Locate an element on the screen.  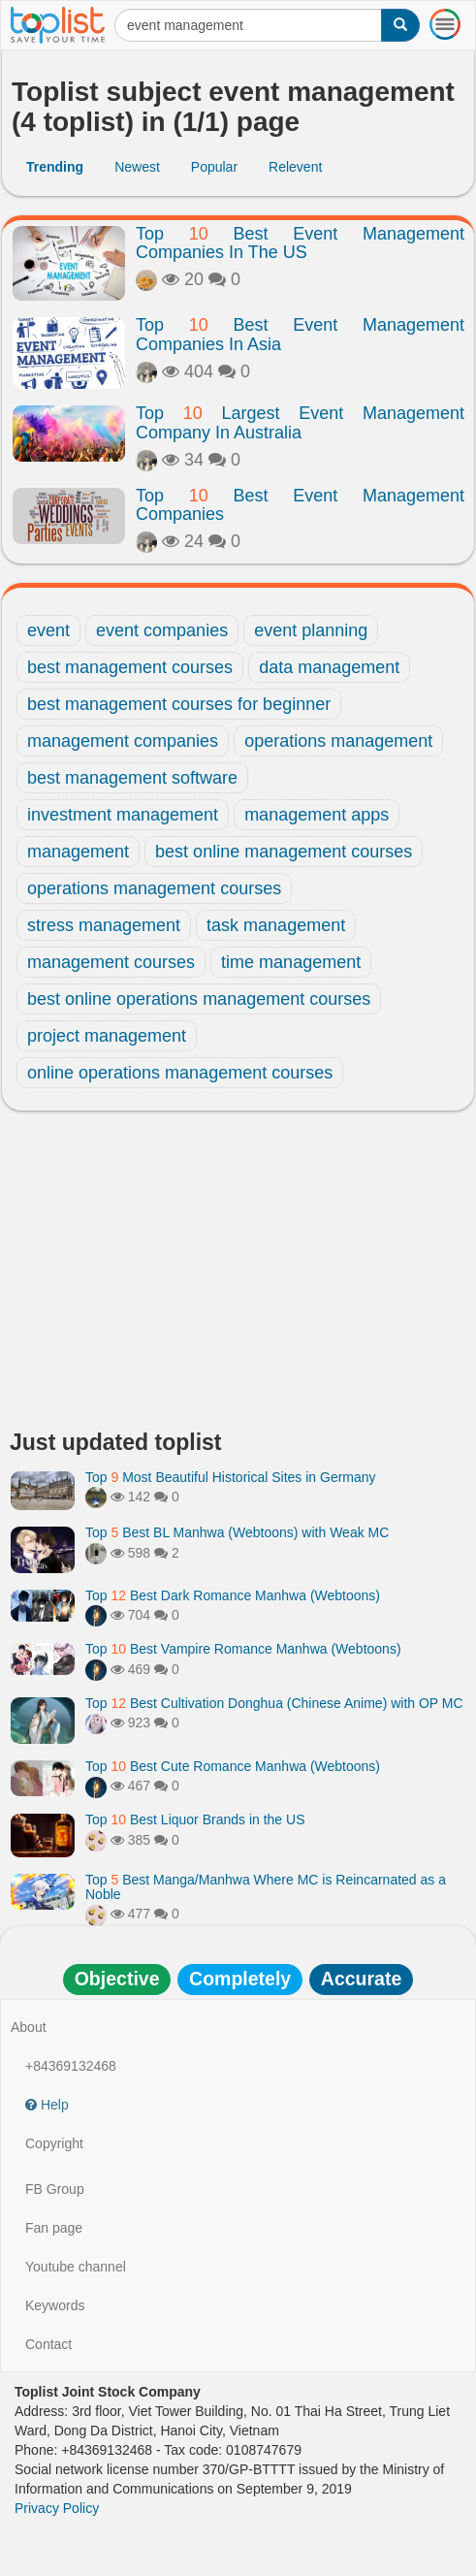
best management software is located at coordinates (132, 778).